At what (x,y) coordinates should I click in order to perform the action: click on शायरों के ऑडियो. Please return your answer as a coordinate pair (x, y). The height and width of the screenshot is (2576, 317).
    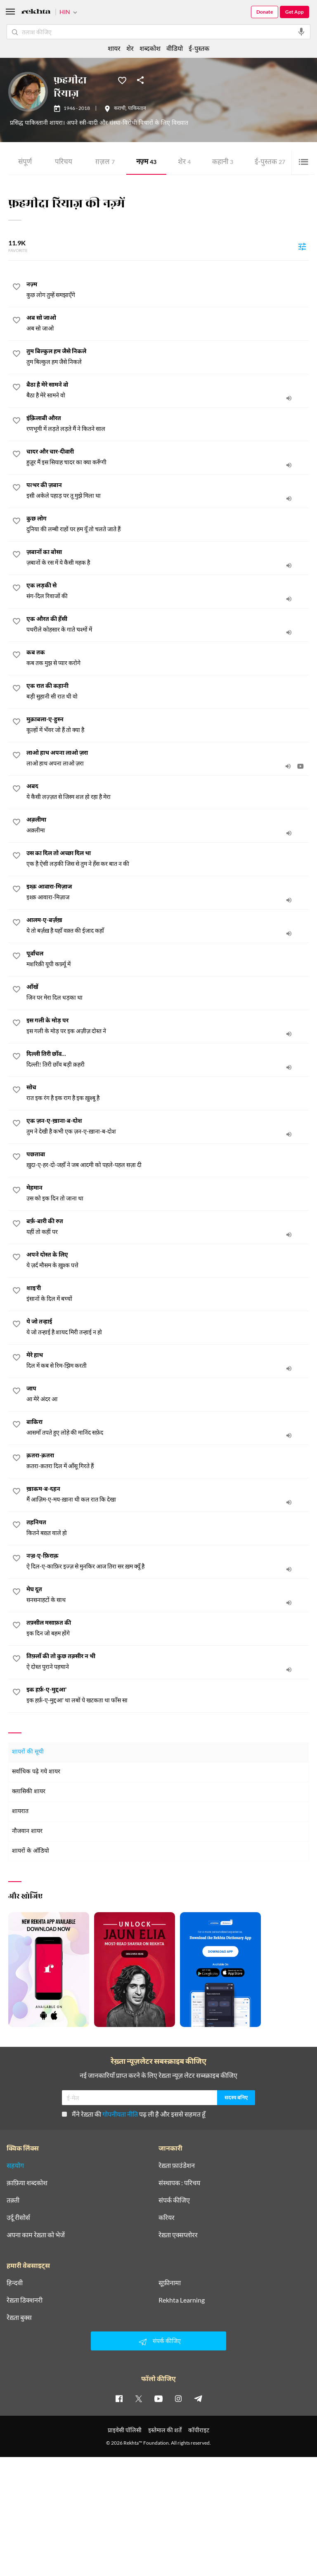
    Looking at the image, I should click on (30, 1851).